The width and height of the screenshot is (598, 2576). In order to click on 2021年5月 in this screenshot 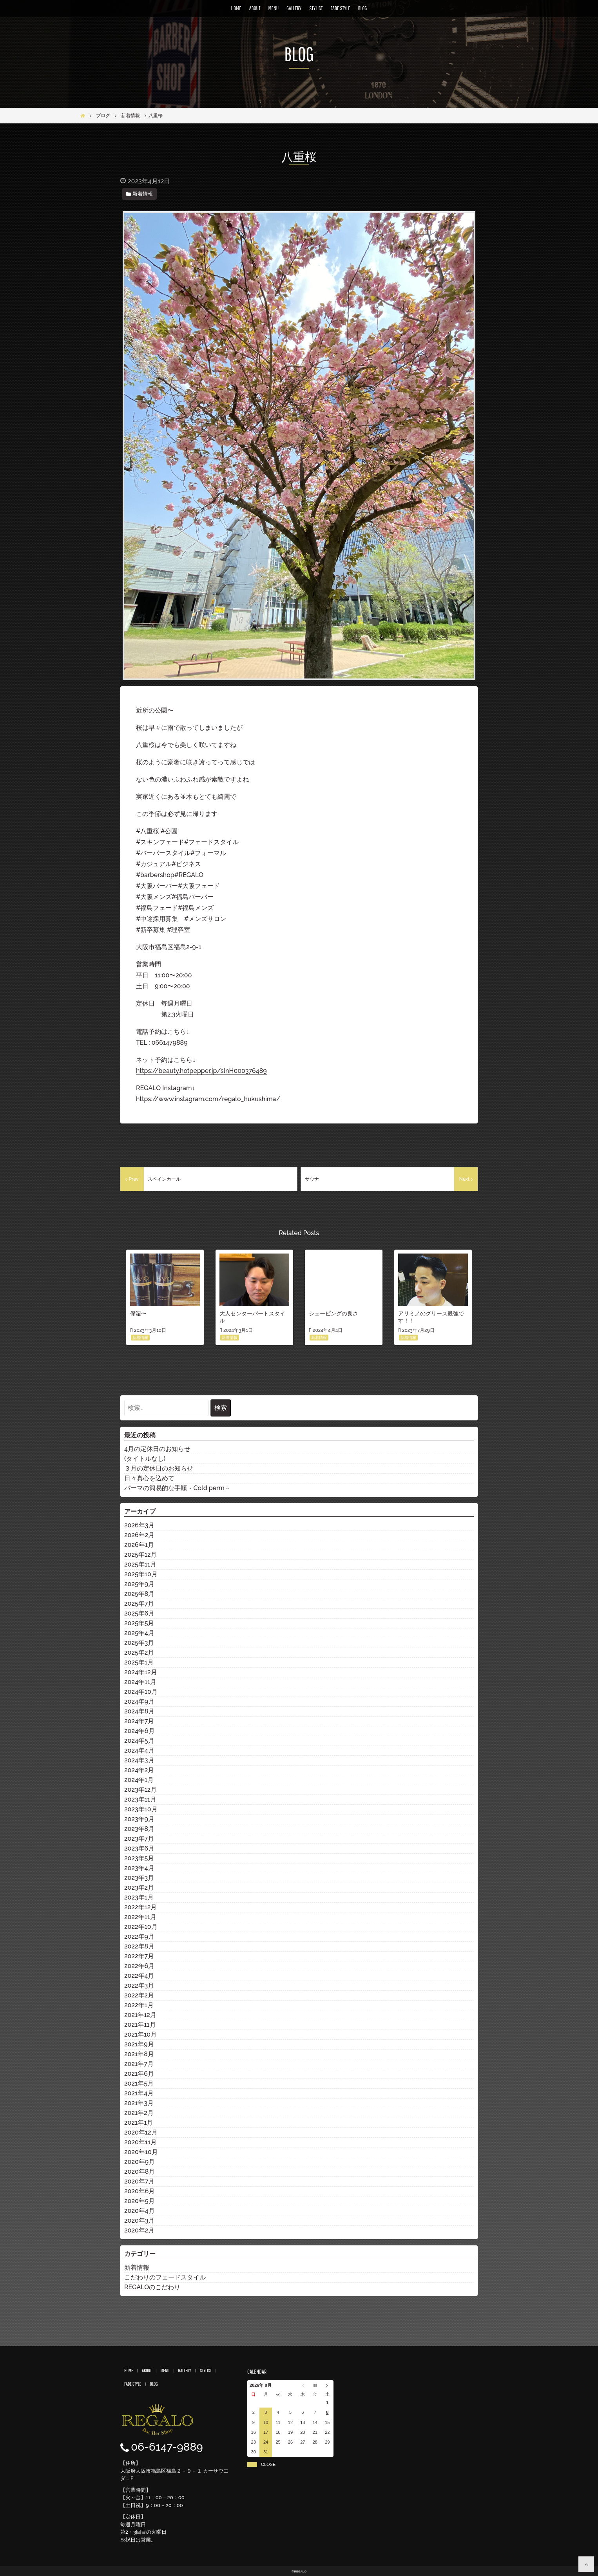, I will do `click(139, 2083)`.